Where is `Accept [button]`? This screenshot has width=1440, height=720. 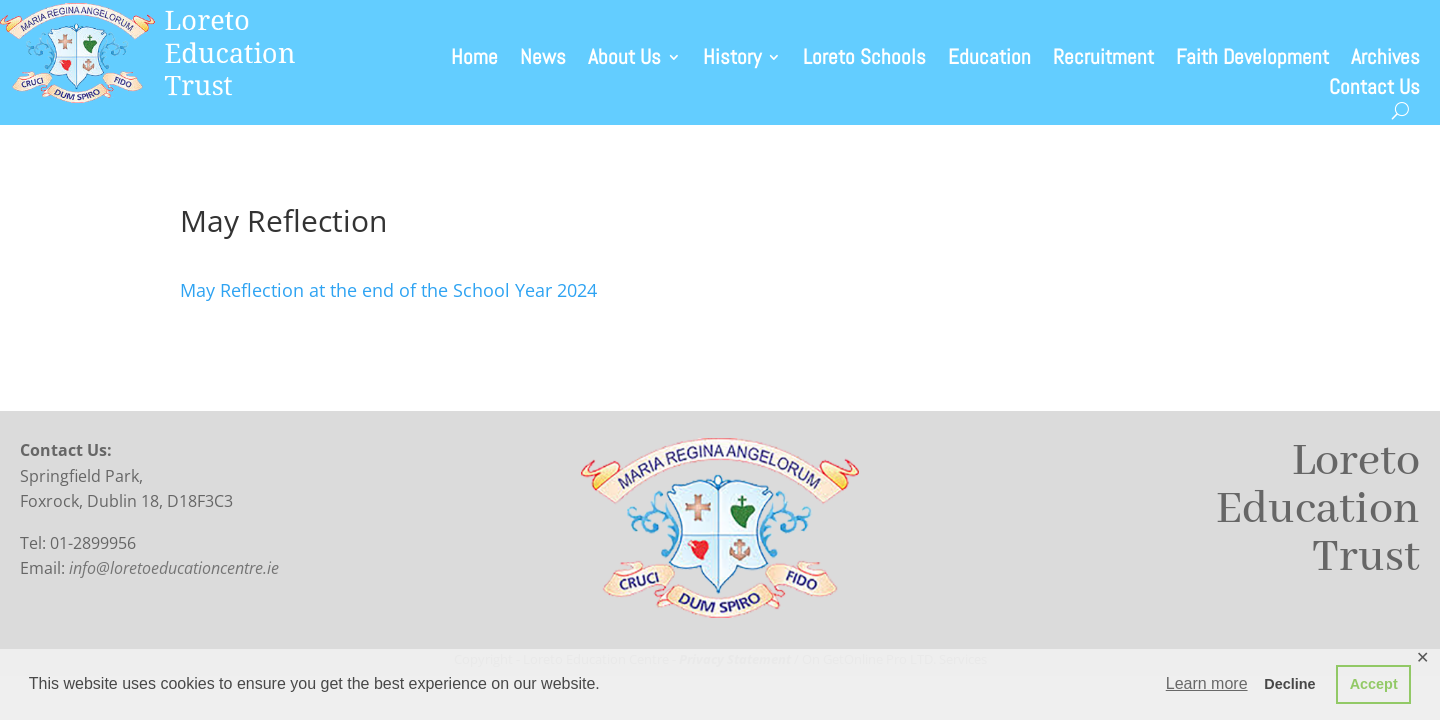 Accept [button] is located at coordinates (1374, 684).